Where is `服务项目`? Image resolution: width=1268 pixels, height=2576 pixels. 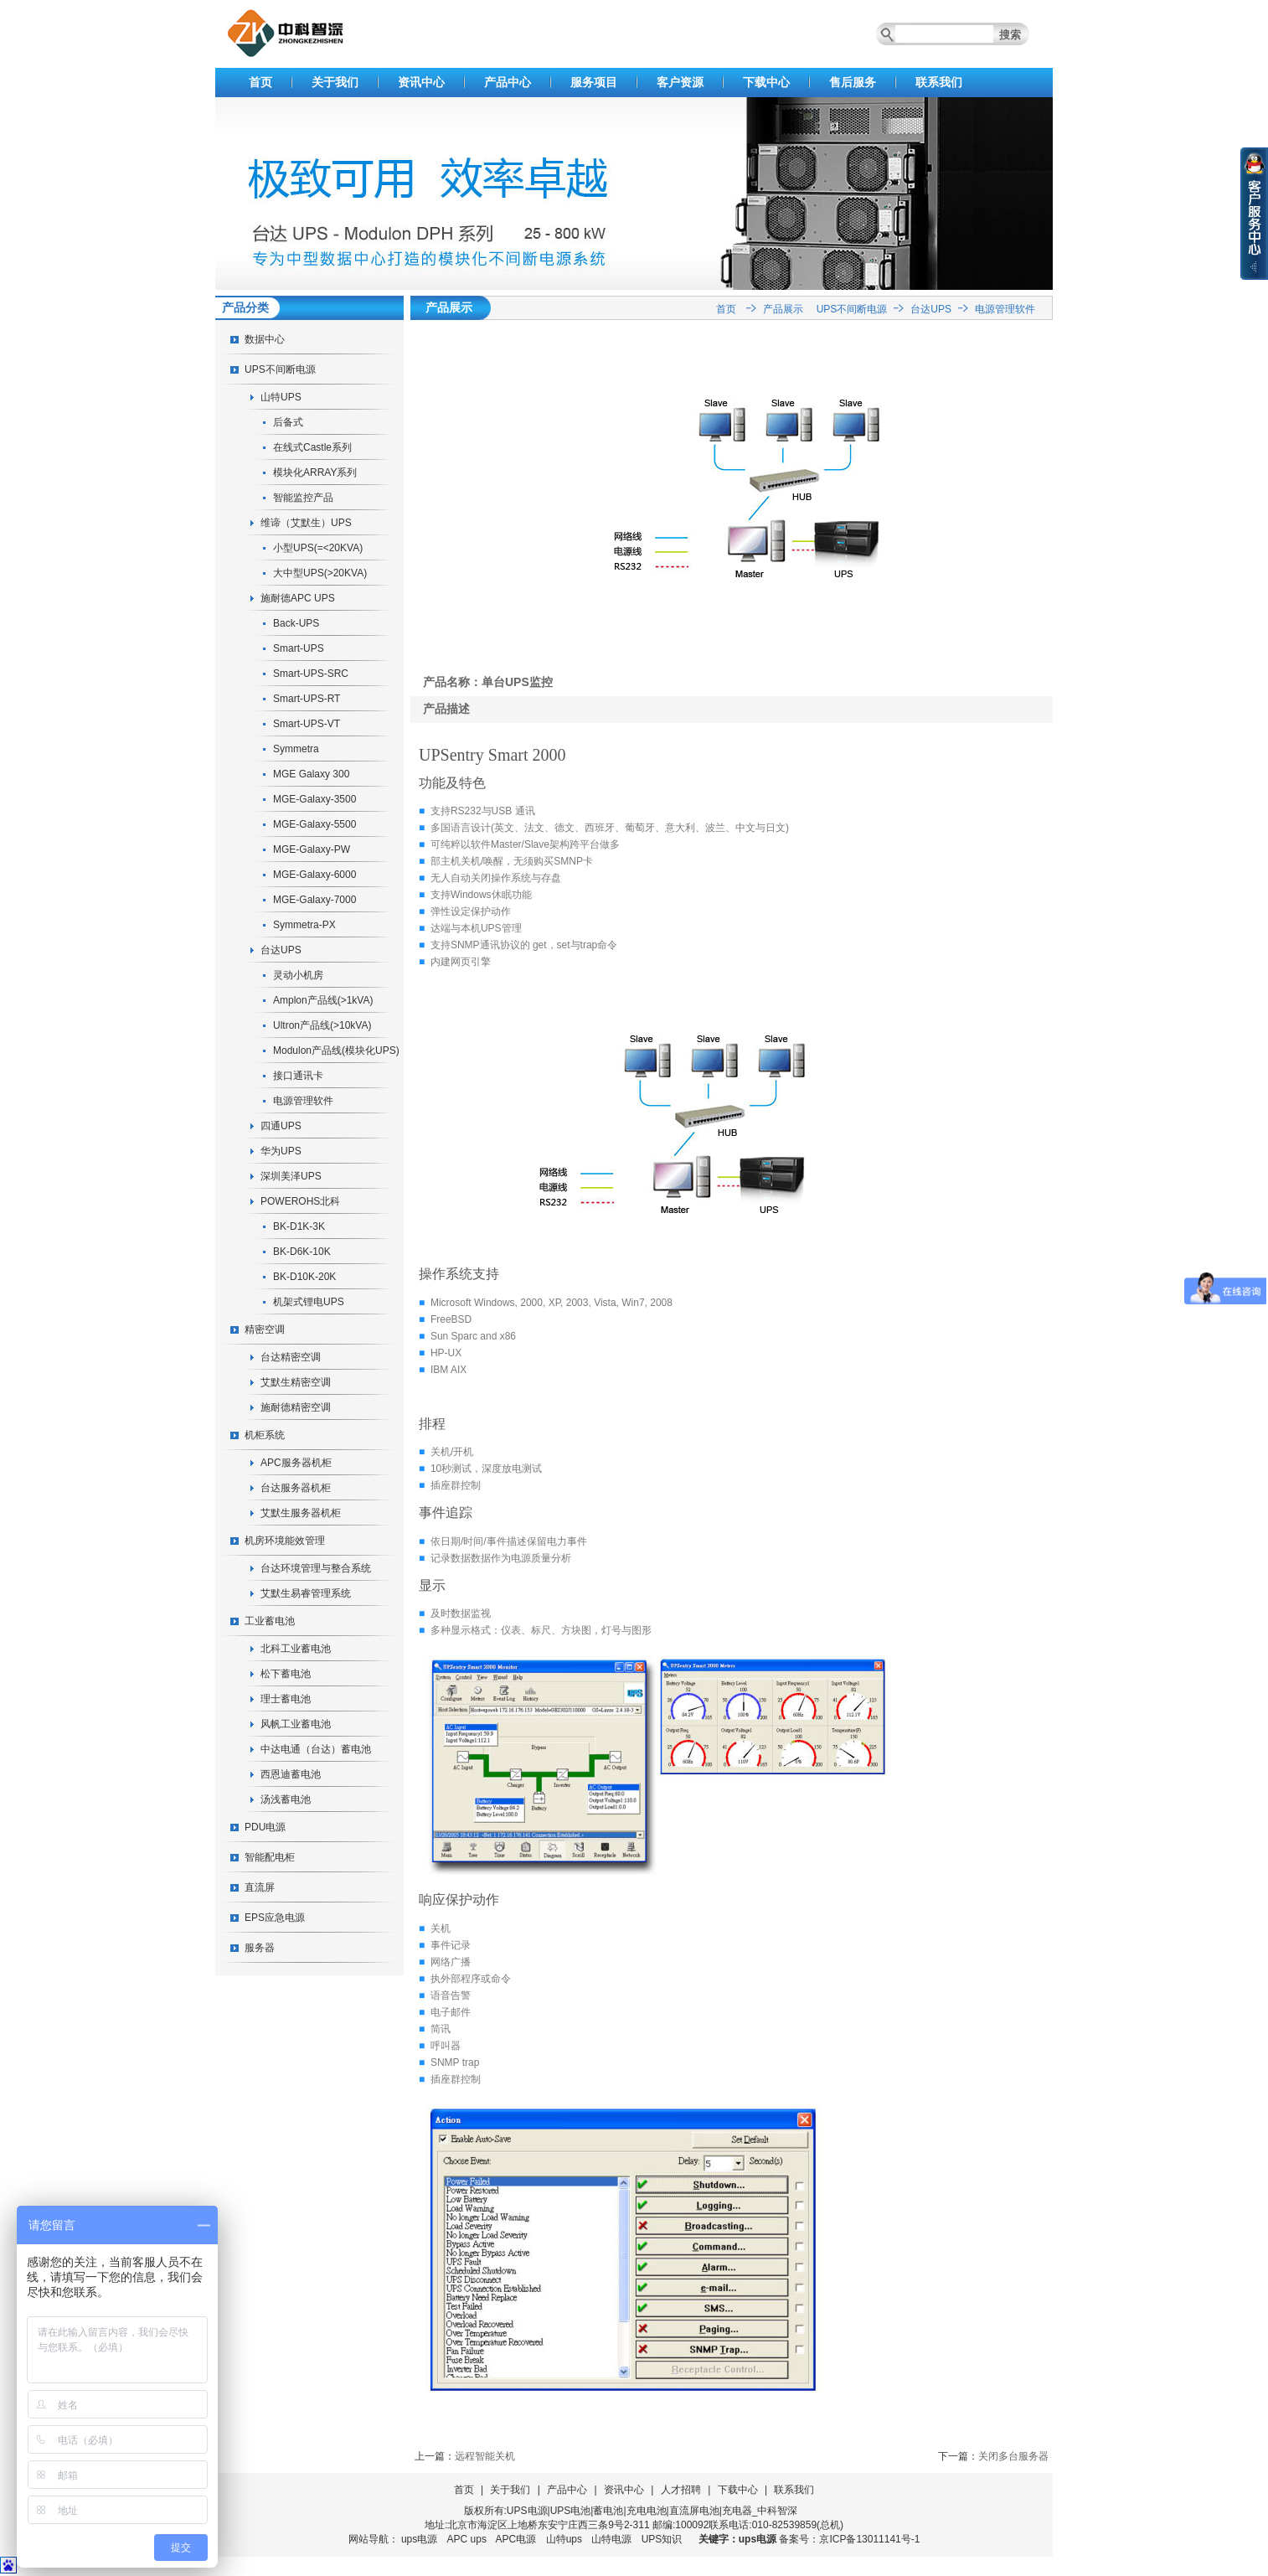
服务项目 is located at coordinates (593, 82).